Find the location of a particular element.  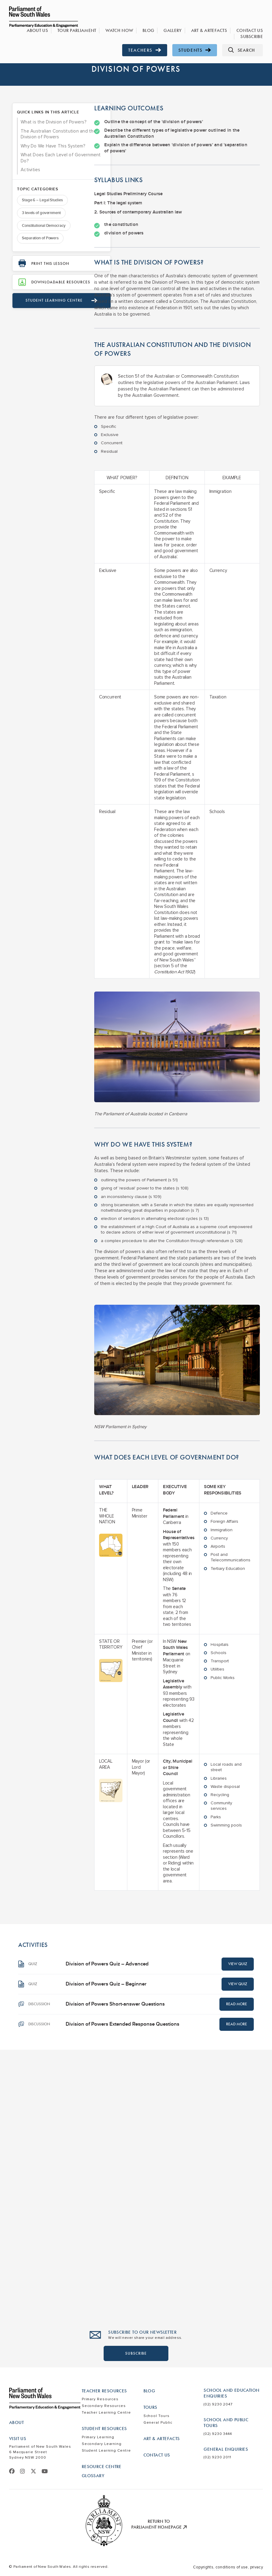

What Does Each Level of Government Do? is located at coordinates (47, 177).